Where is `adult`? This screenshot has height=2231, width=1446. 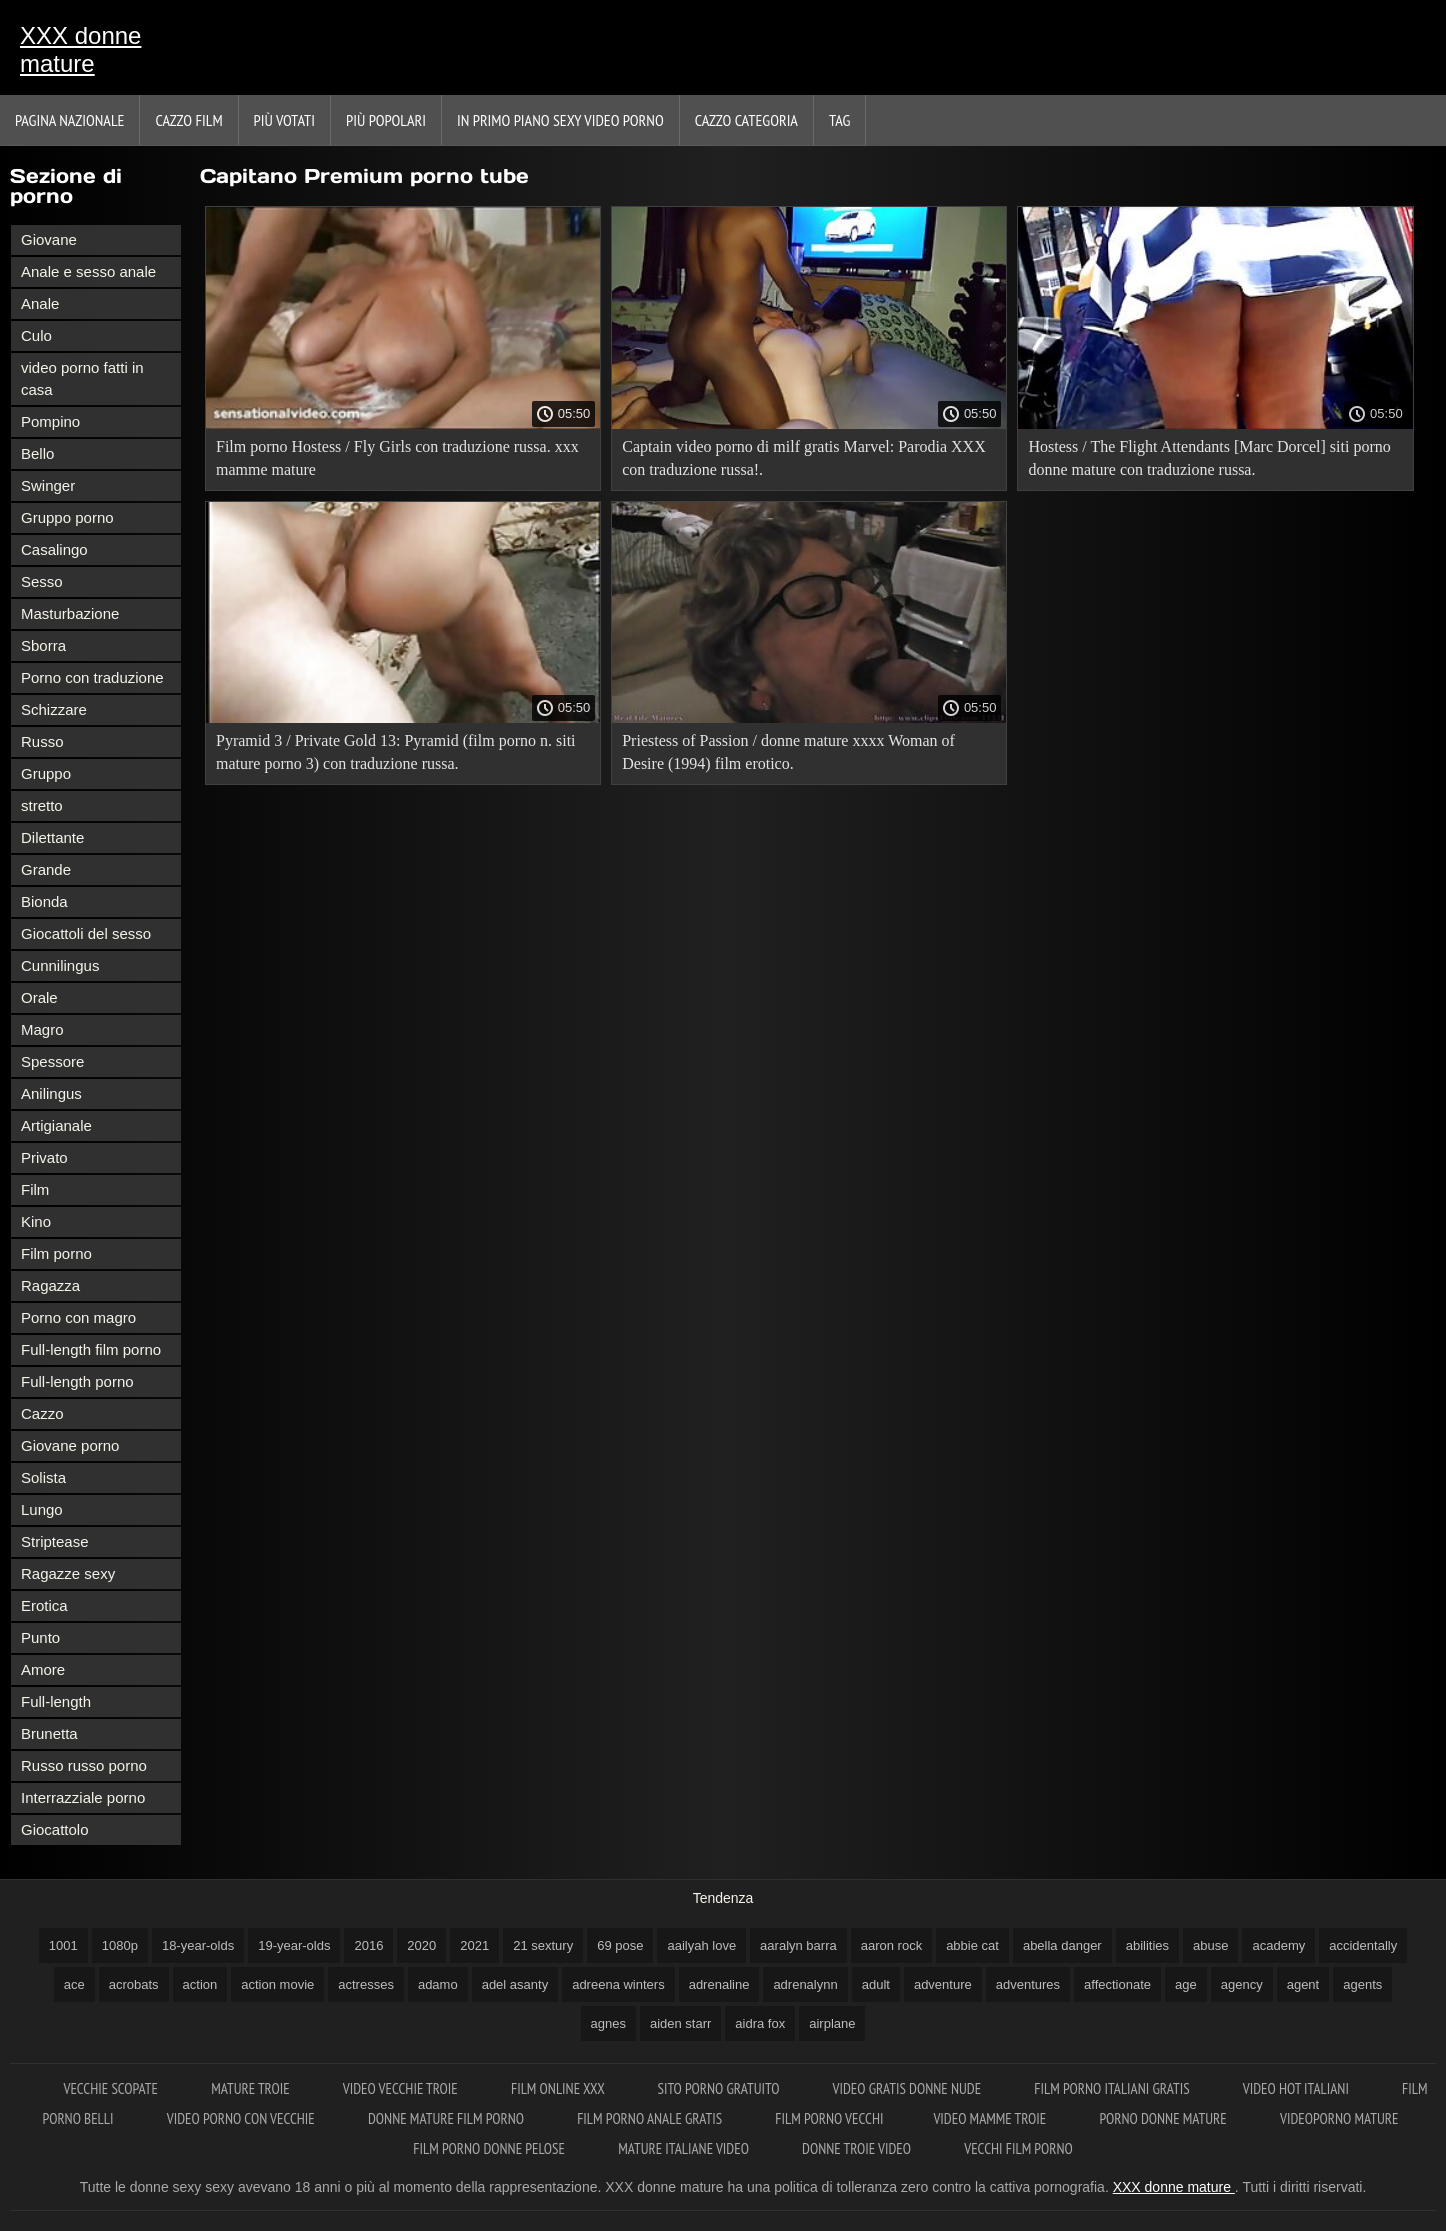 adult is located at coordinates (876, 1984).